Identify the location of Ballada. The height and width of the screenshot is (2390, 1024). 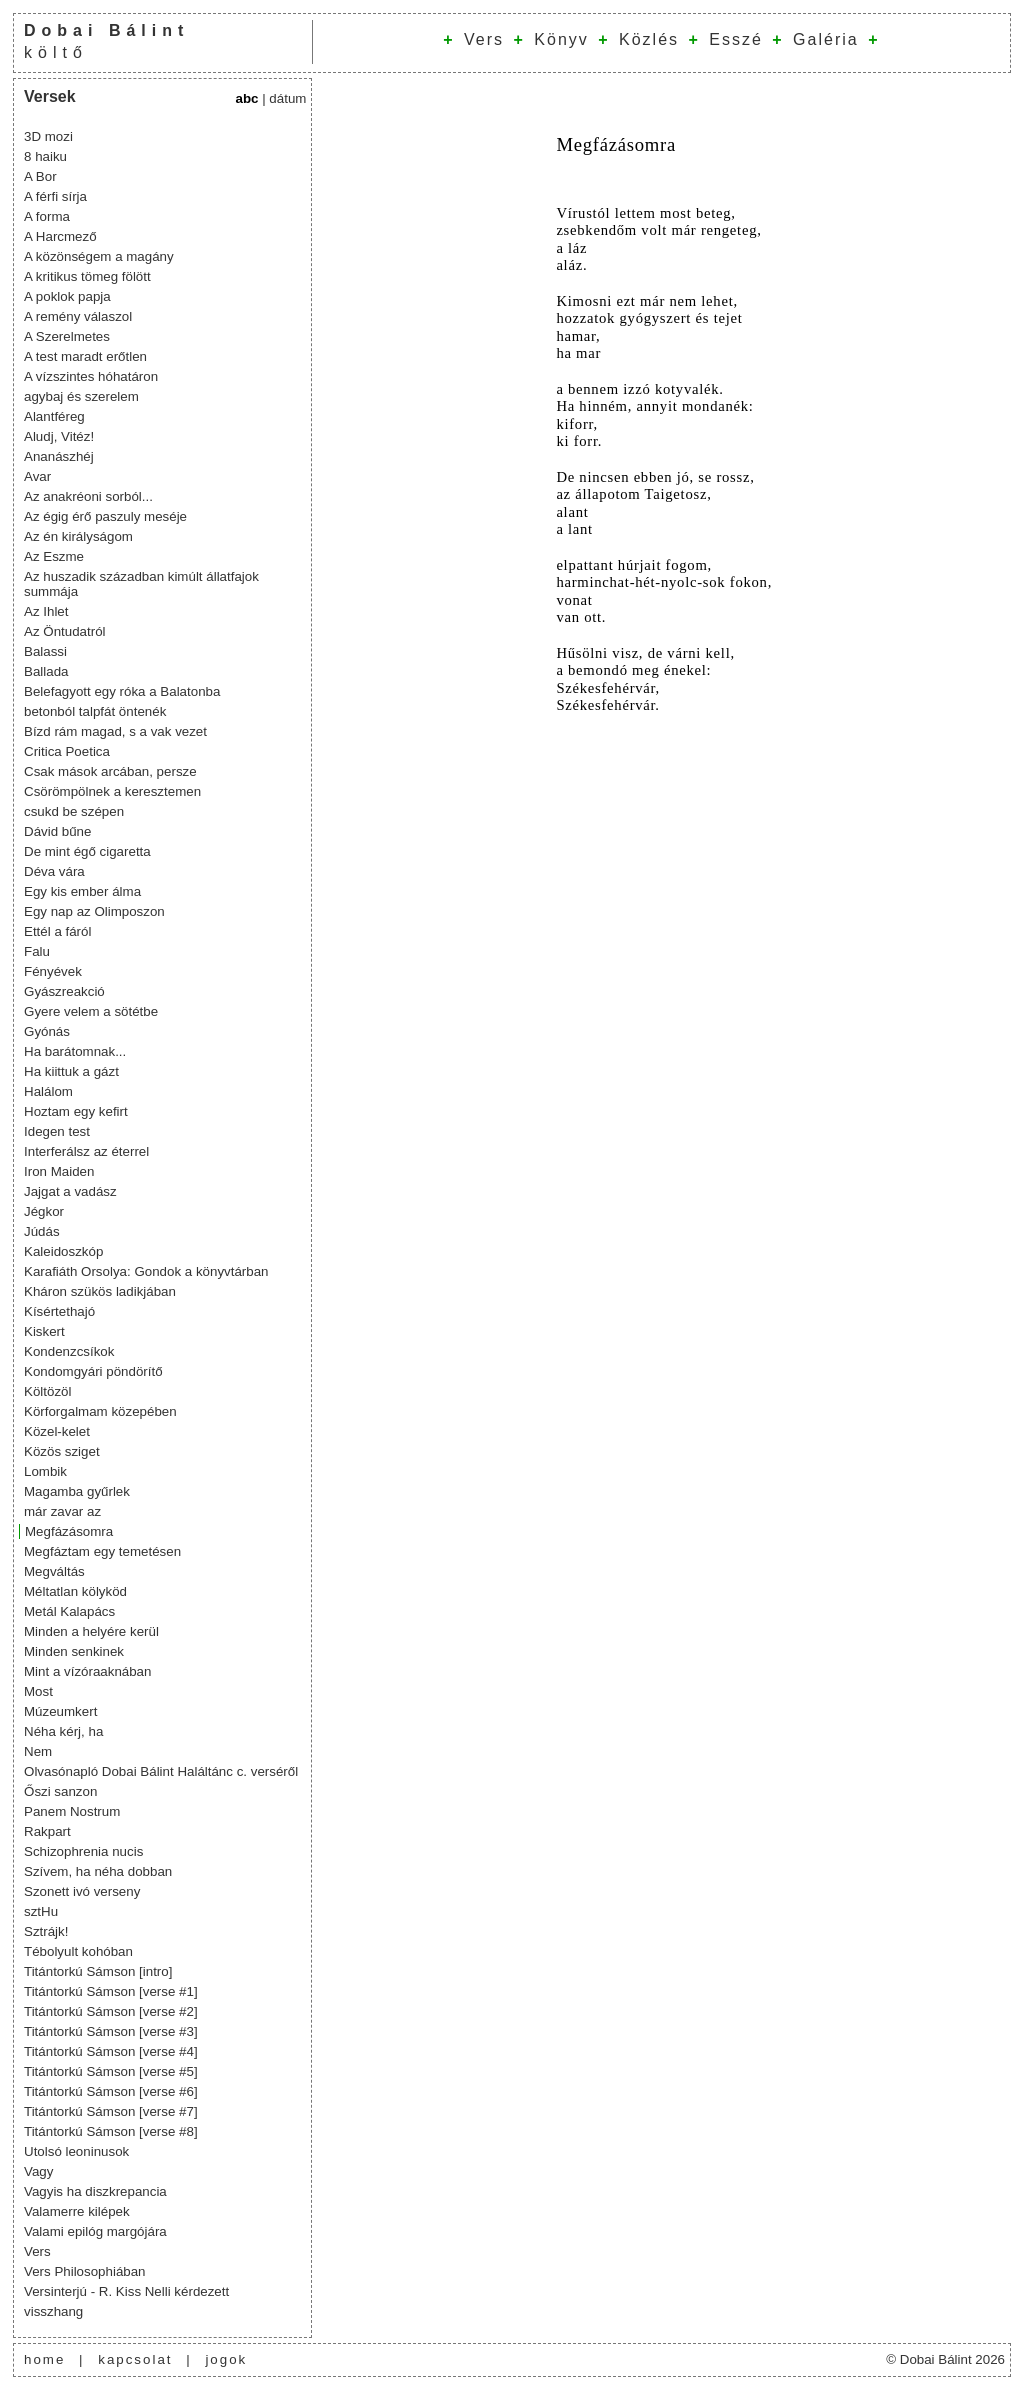
(46, 671).